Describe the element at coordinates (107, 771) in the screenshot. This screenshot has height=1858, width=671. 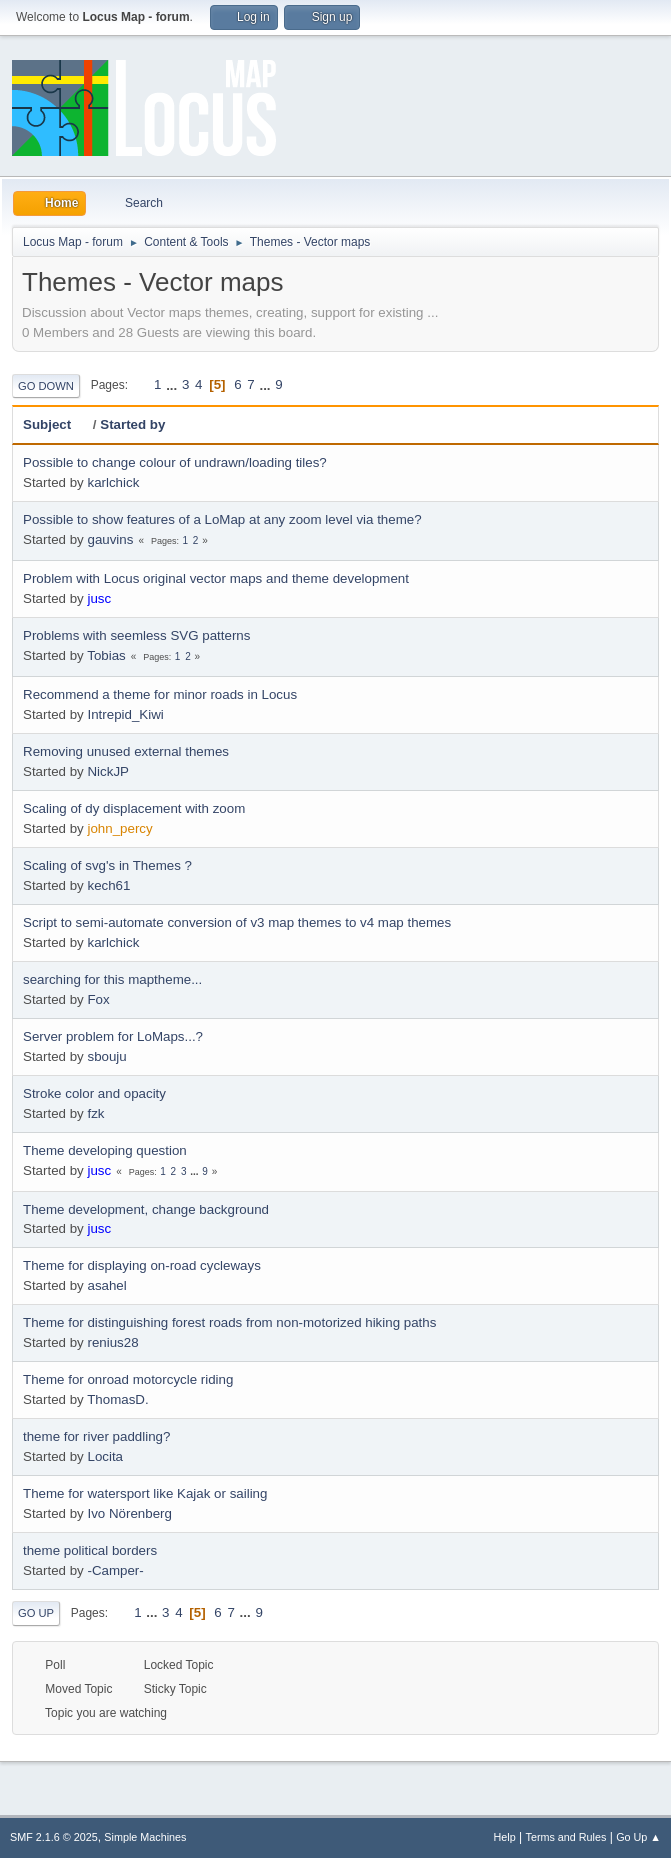
I see `NickJP` at that location.